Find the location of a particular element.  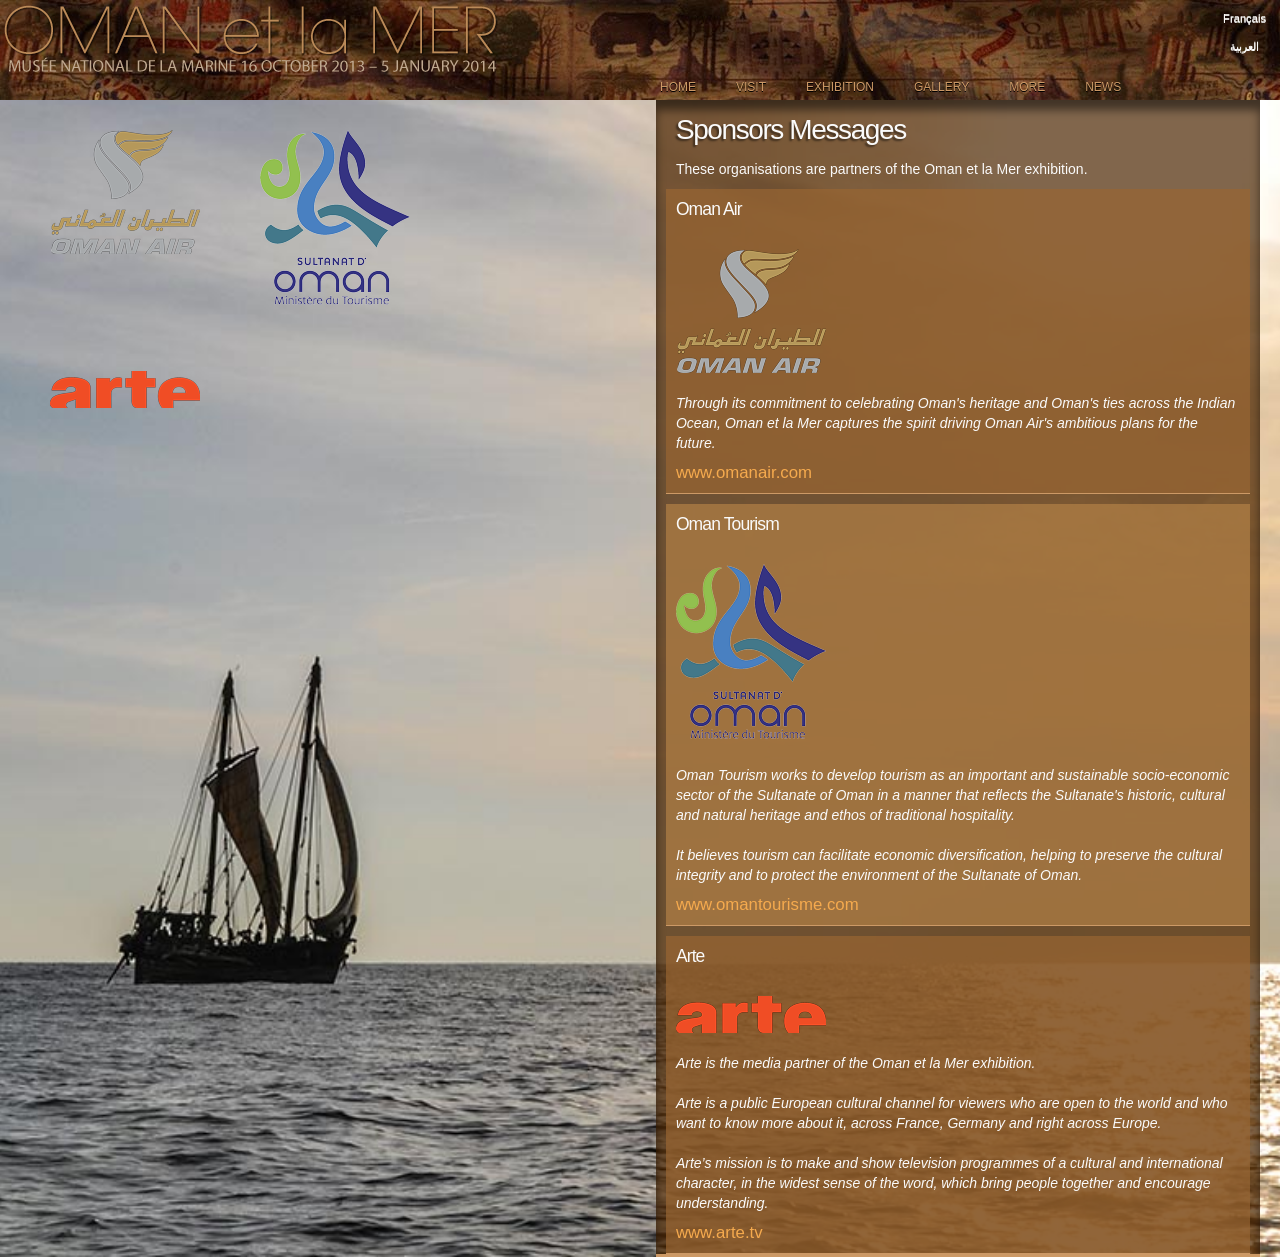

More is located at coordinates (1027, 87).